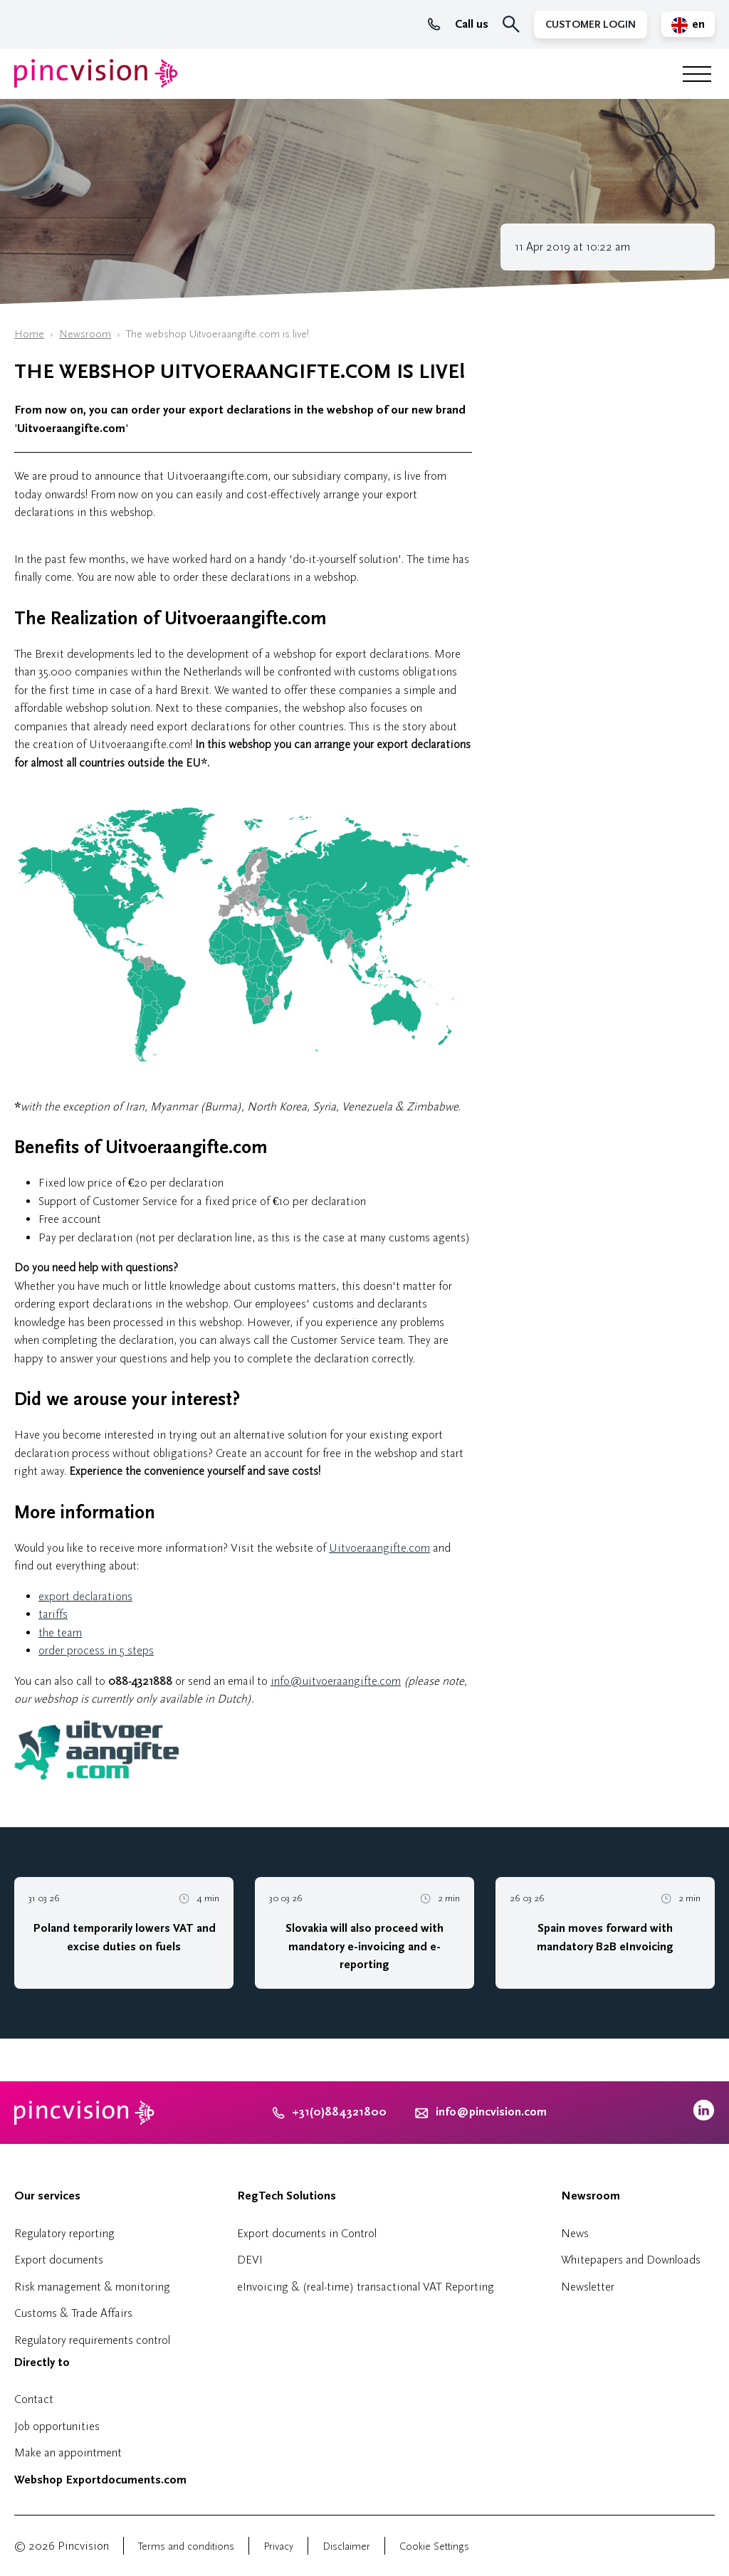 This screenshot has width=729, height=2576. Describe the element at coordinates (307, 2233) in the screenshot. I see `Export documents in Control` at that location.